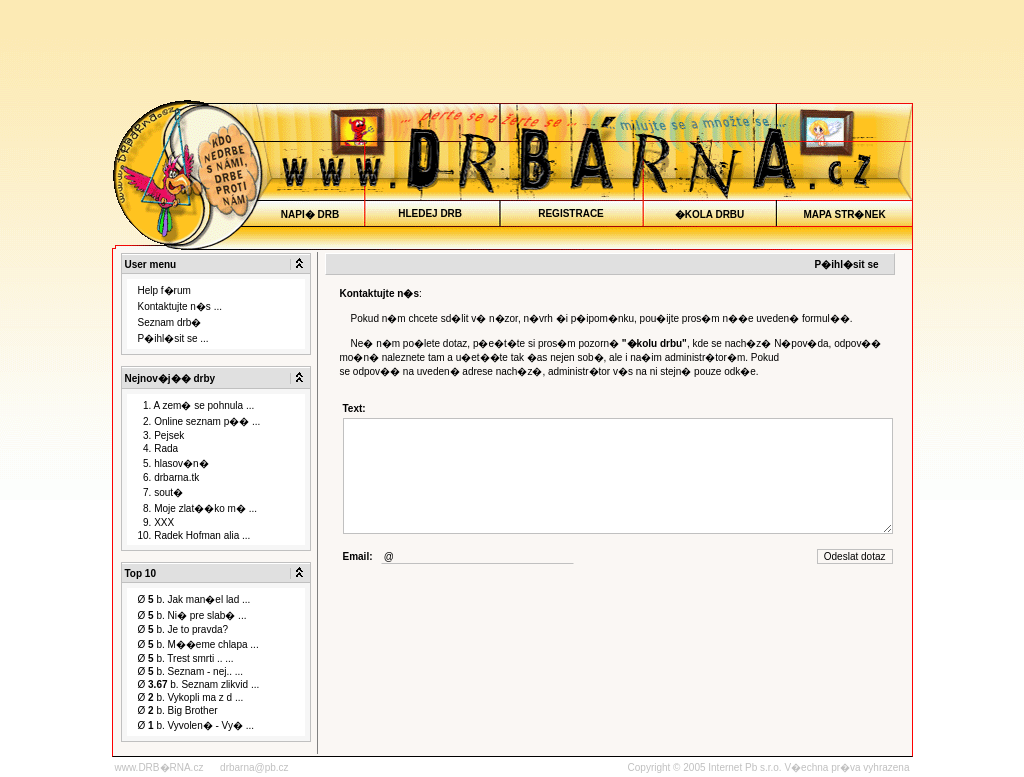 This screenshot has height=777, width=1024. I want to click on Copyright © 2005 Internet Pb s.r.o. V�echna pr�va vyhrazena, so click(769, 767).